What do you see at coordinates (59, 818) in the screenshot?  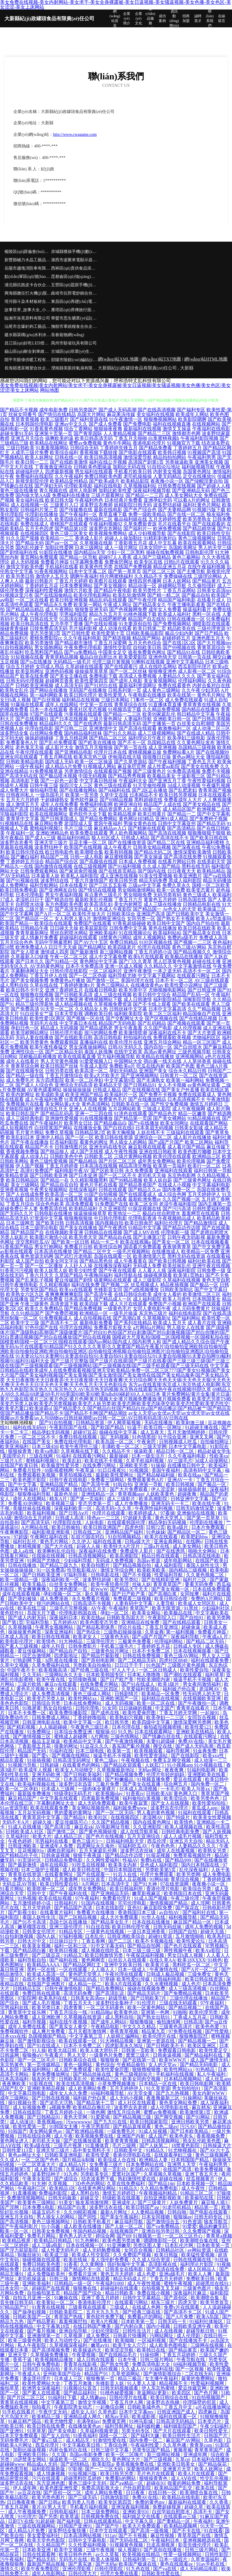 I see `国产日韩美国成人` at bounding box center [59, 818].